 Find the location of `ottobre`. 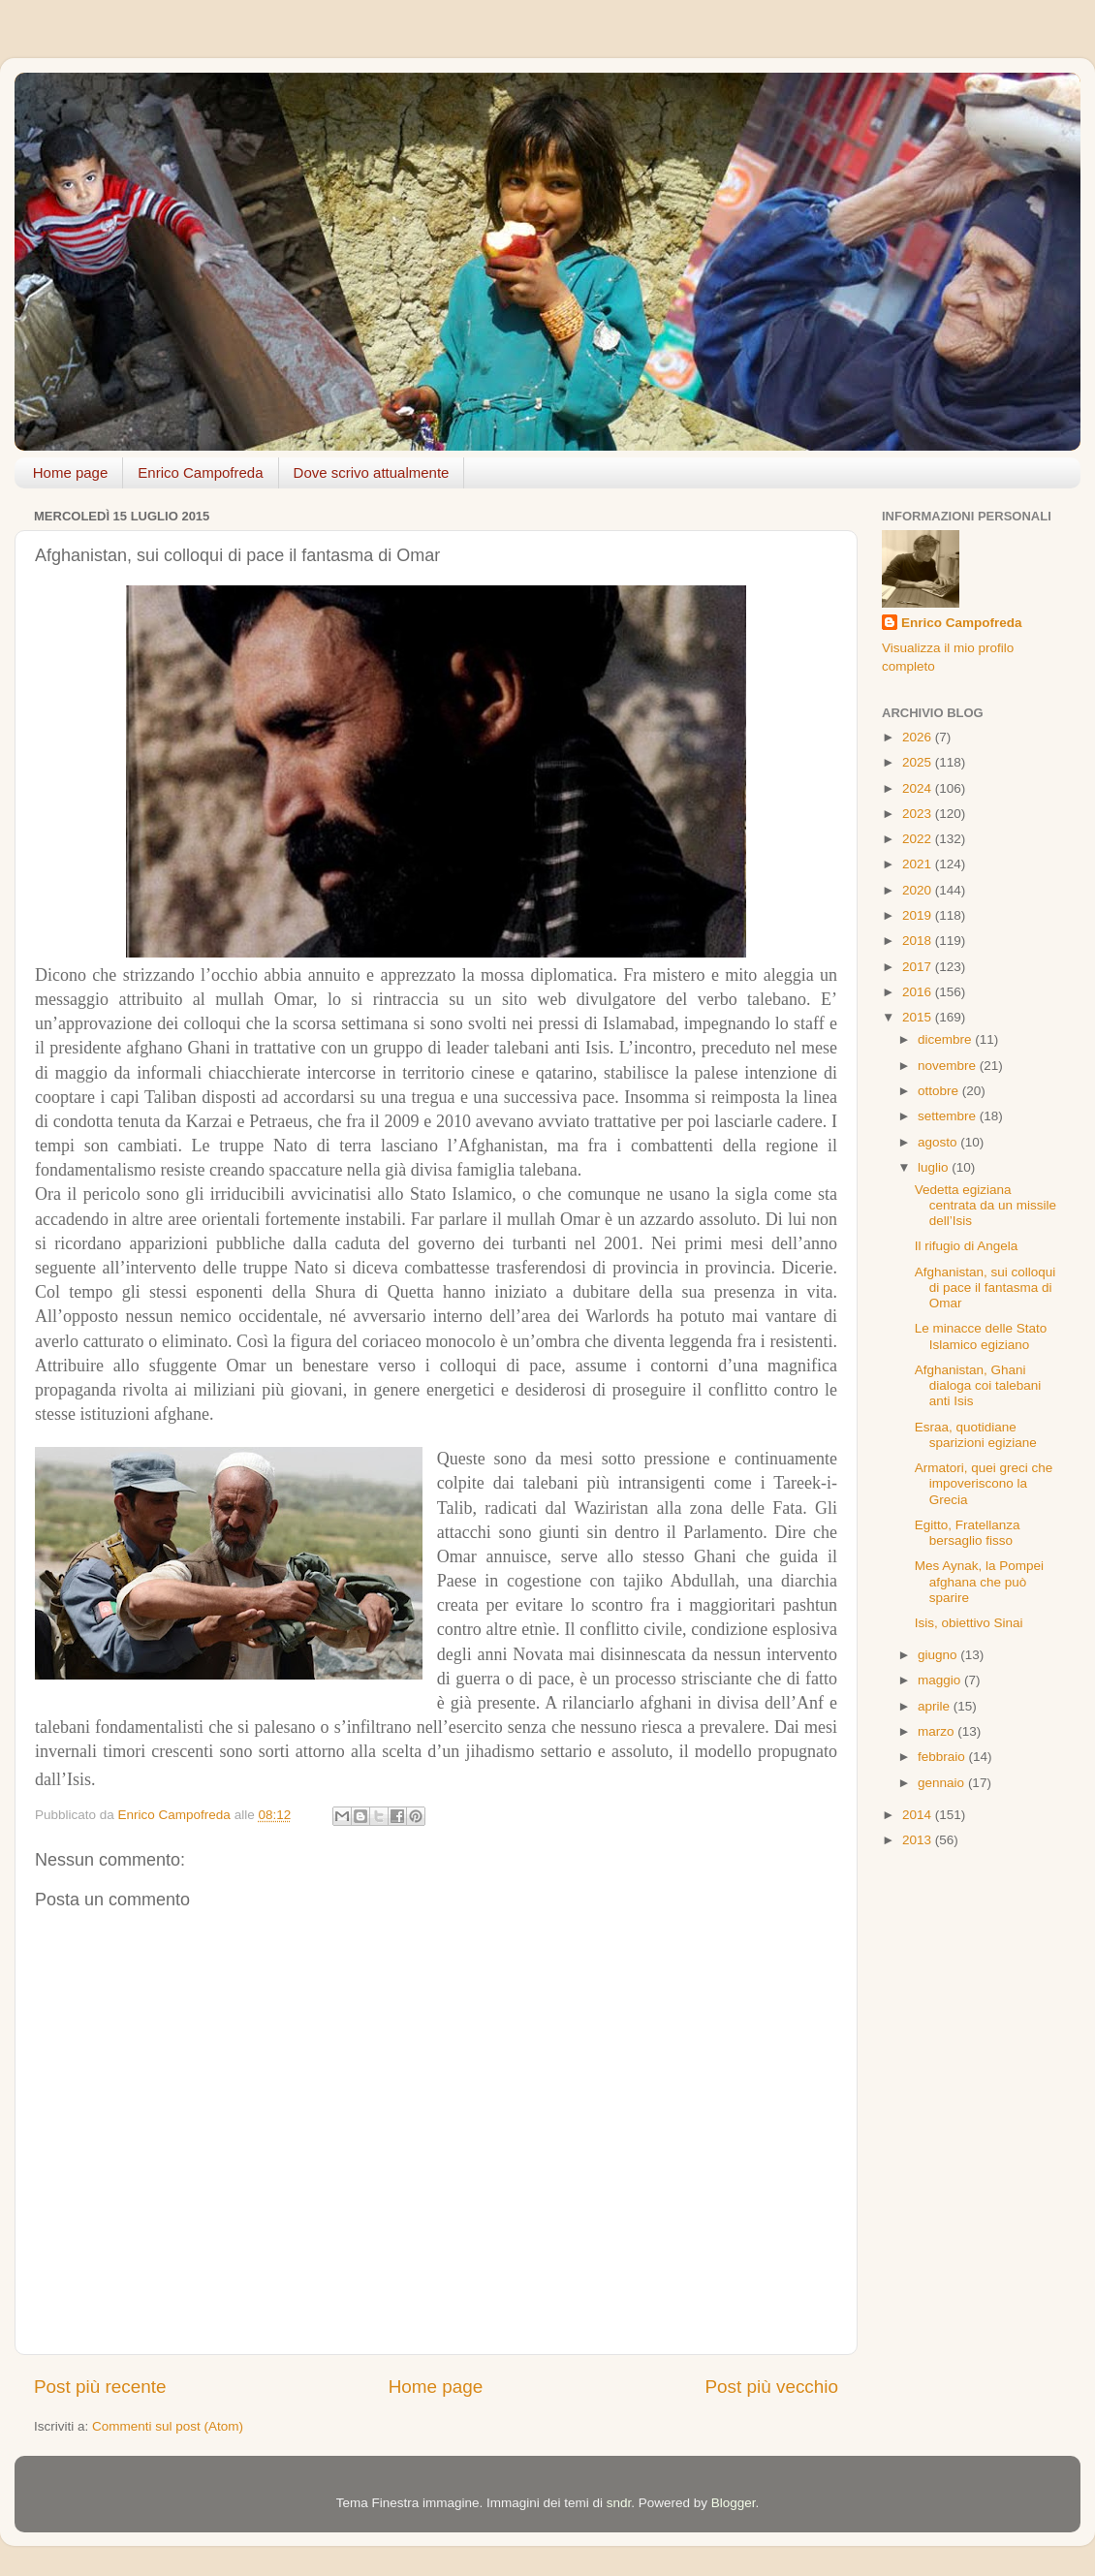

ottobre is located at coordinates (940, 1091).